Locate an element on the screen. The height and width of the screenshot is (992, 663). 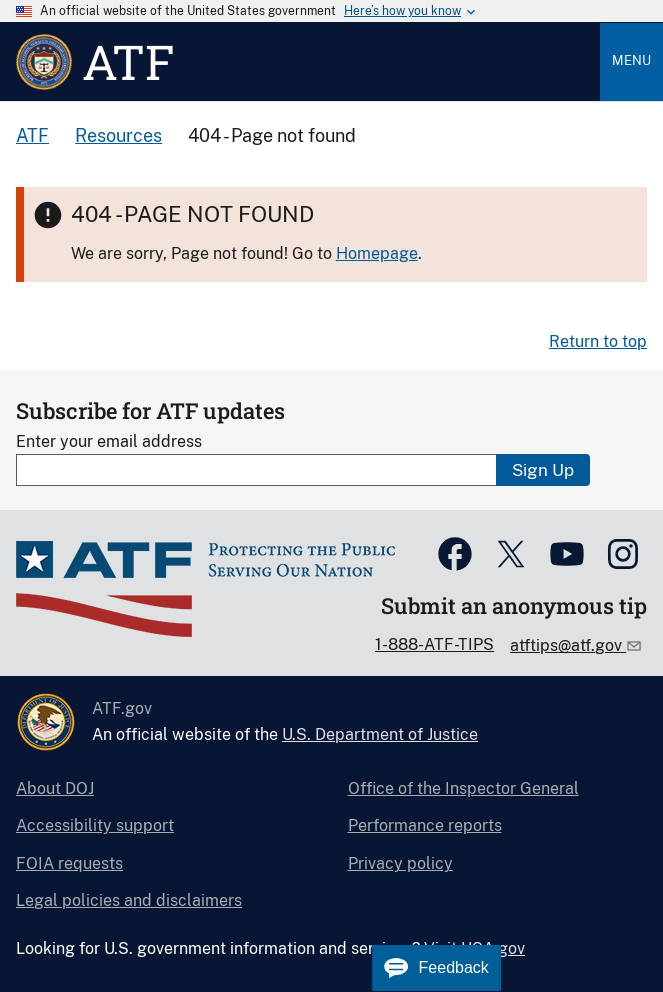
Privacy policy is located at coordinates (400, 863).